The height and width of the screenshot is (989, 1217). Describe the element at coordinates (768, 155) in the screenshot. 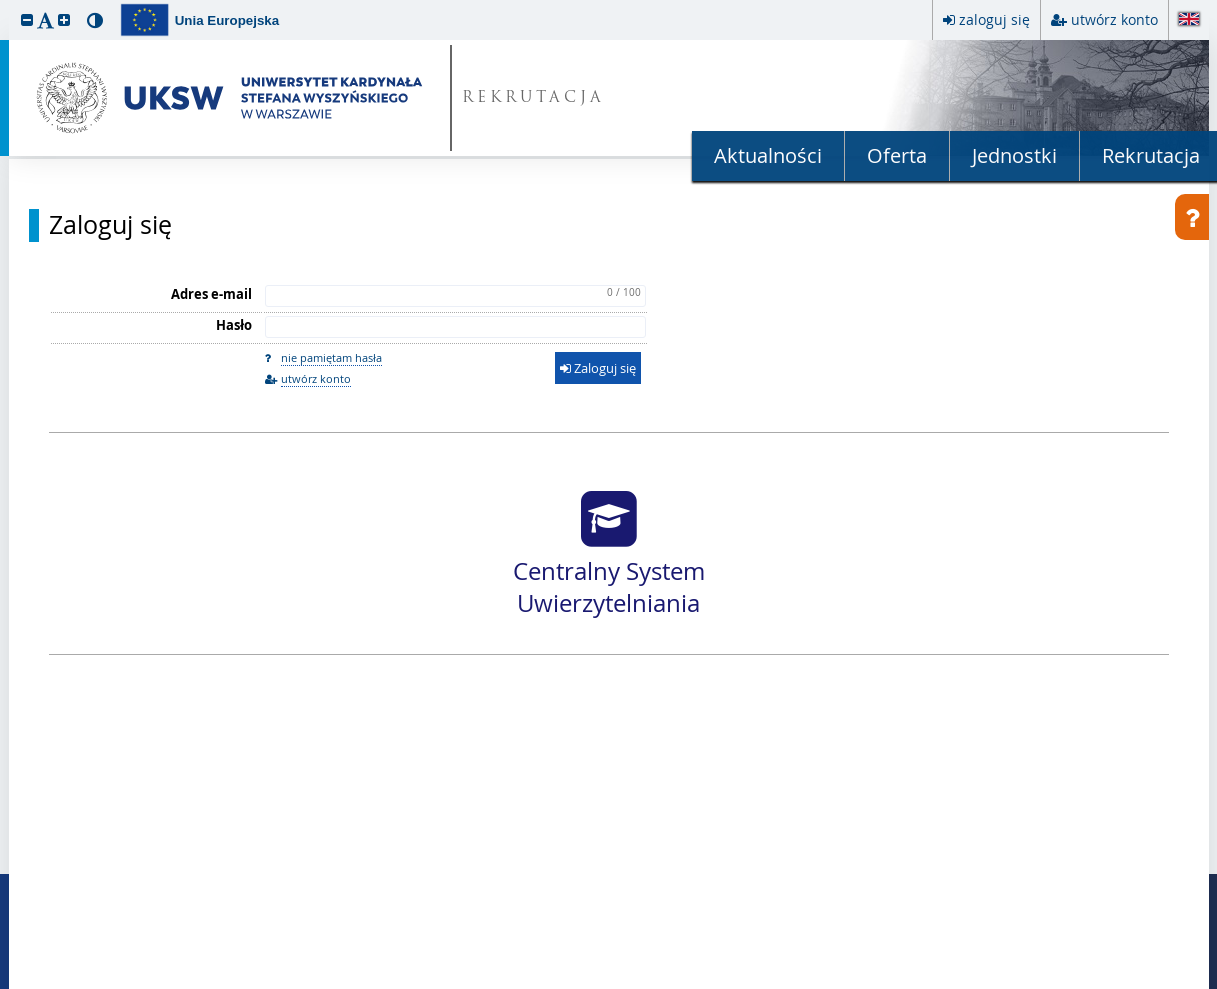

I see `Aktualności` at that location.